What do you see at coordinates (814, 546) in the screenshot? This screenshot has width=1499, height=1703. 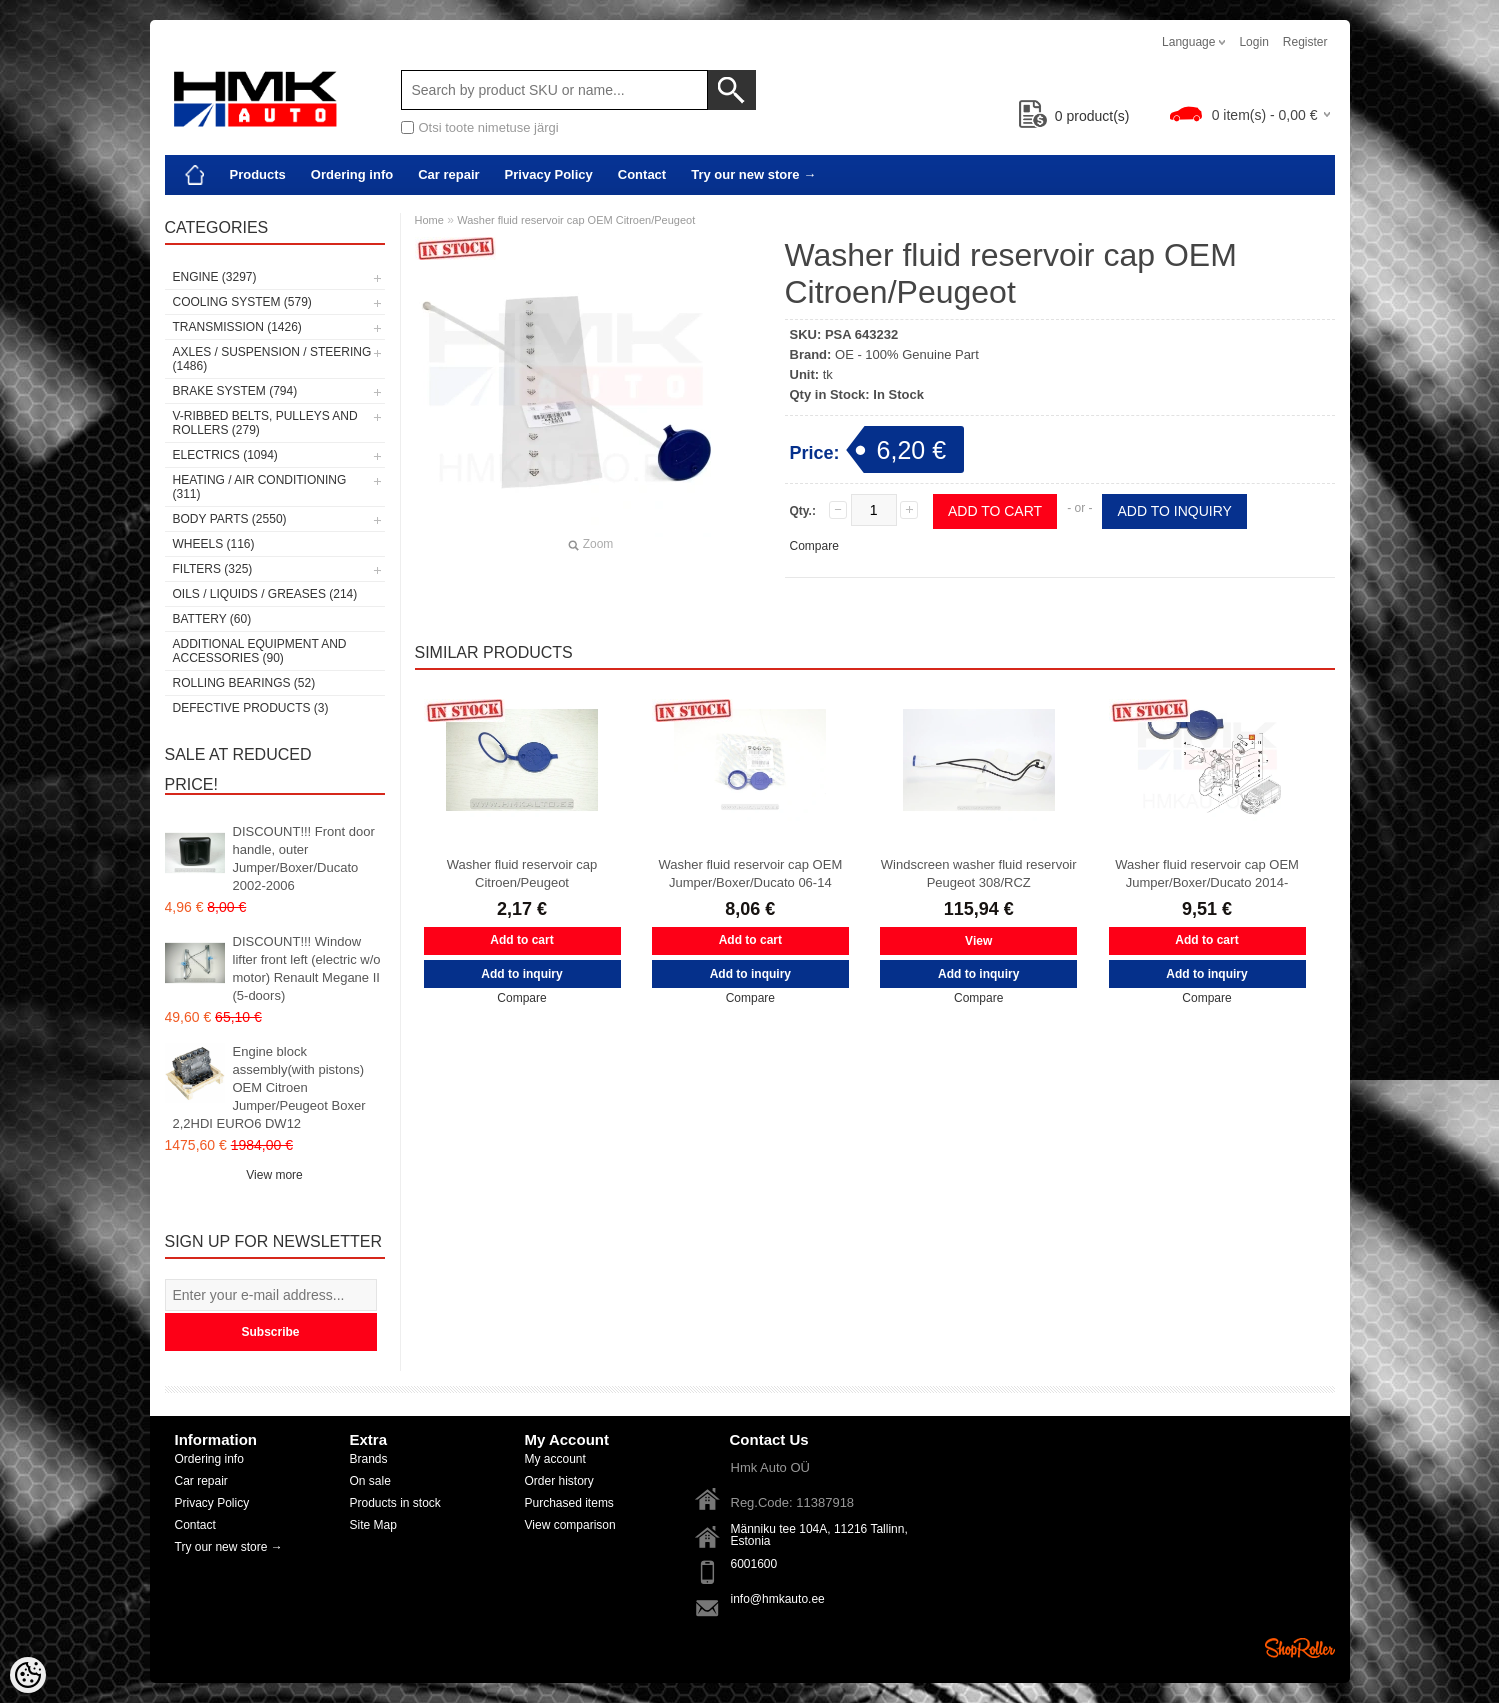 I see `Compare` at bounding box center [814, 546].